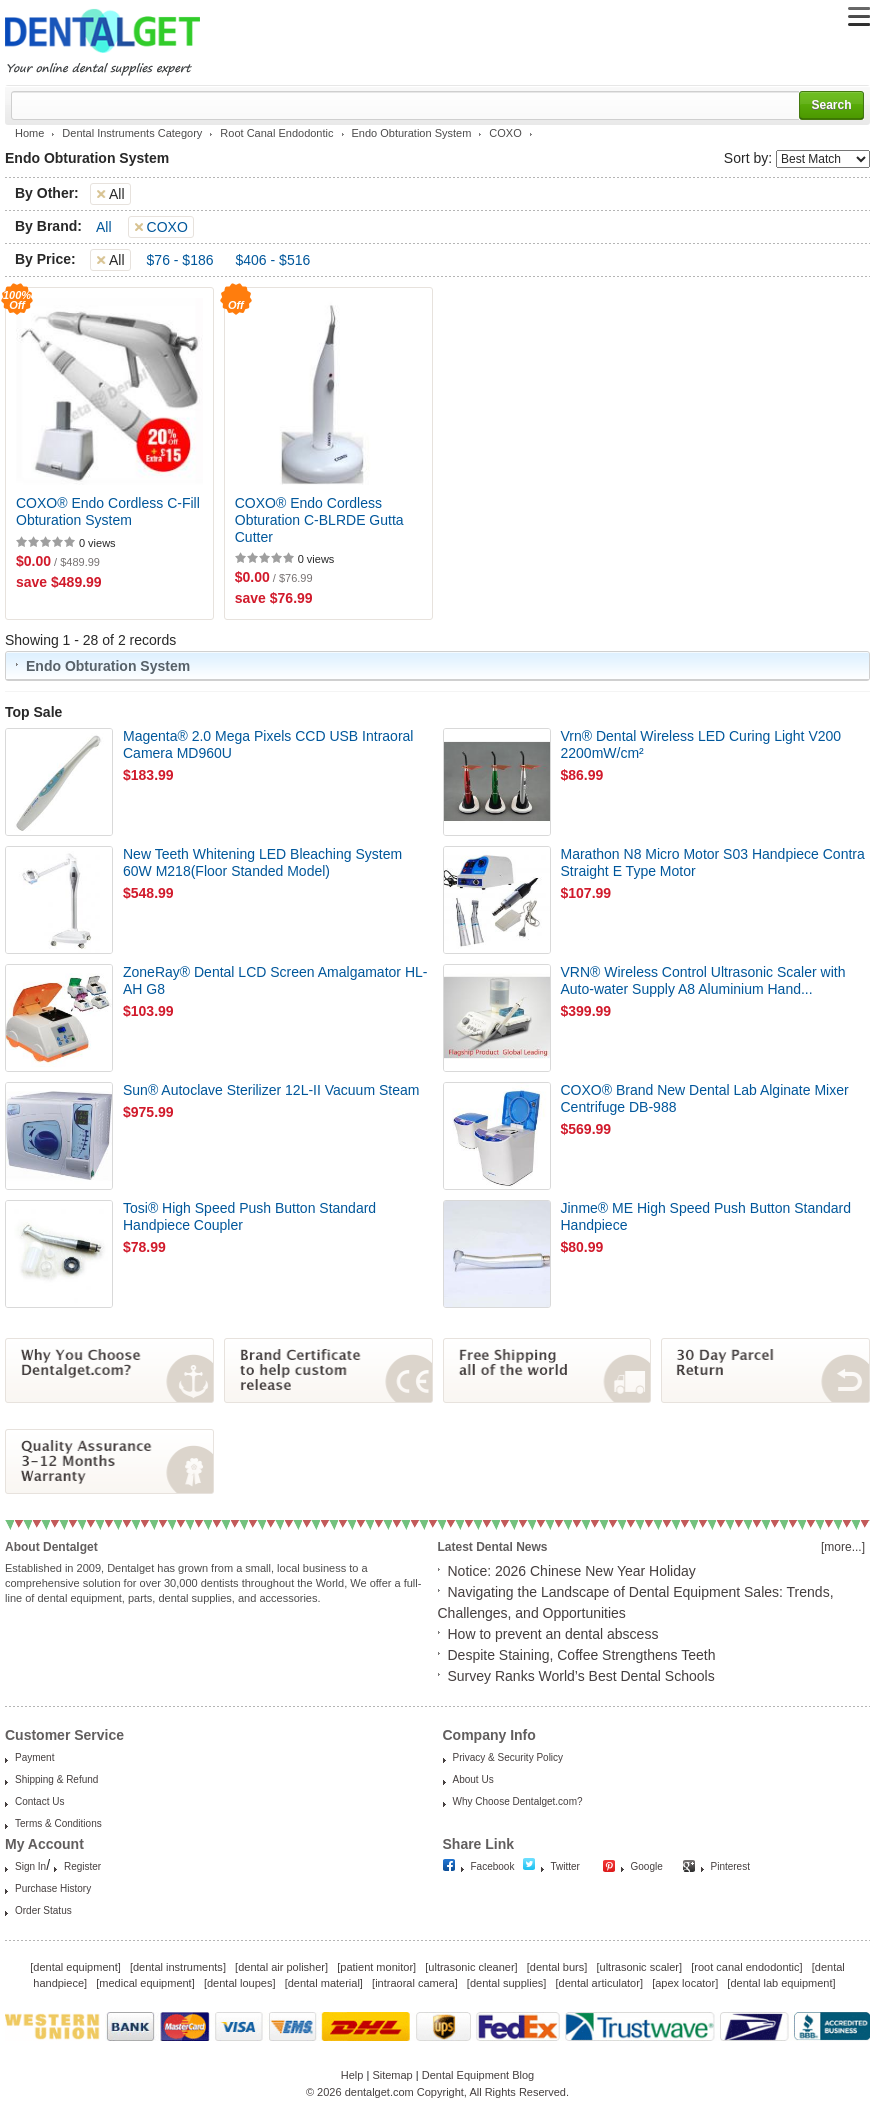 The image size is (875, 2120). What do you see at coordinates (276, 133) in the screenshot?
I see `Root Canal Endodontic` at bounding box center [276, 133].